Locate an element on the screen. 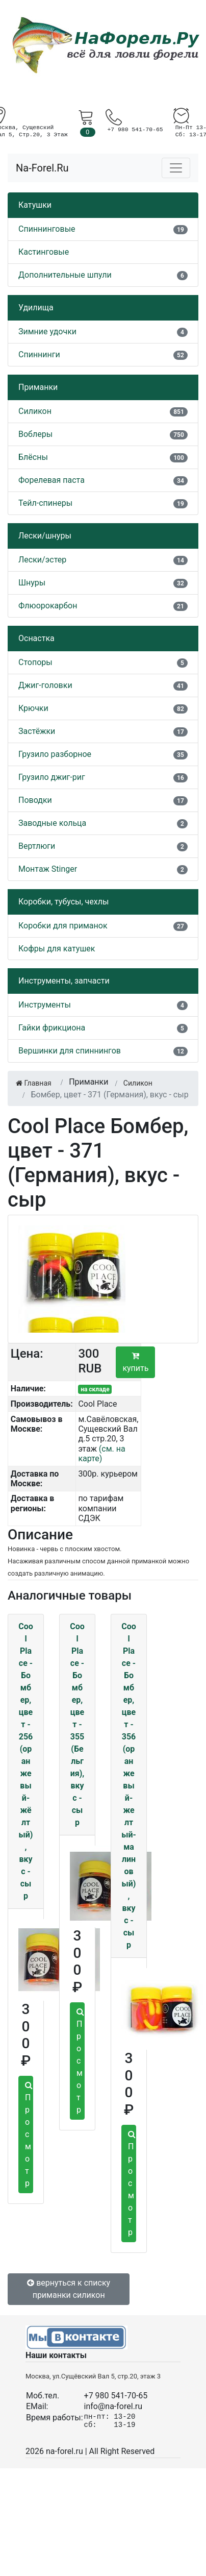 Image resolution: width=206 pixels, height=2576 pixels. Cool Place - Бомбер, цвет - 256 (оранжевый-жёлтый), вкус - сыр is located at coordinates (25, 1761).